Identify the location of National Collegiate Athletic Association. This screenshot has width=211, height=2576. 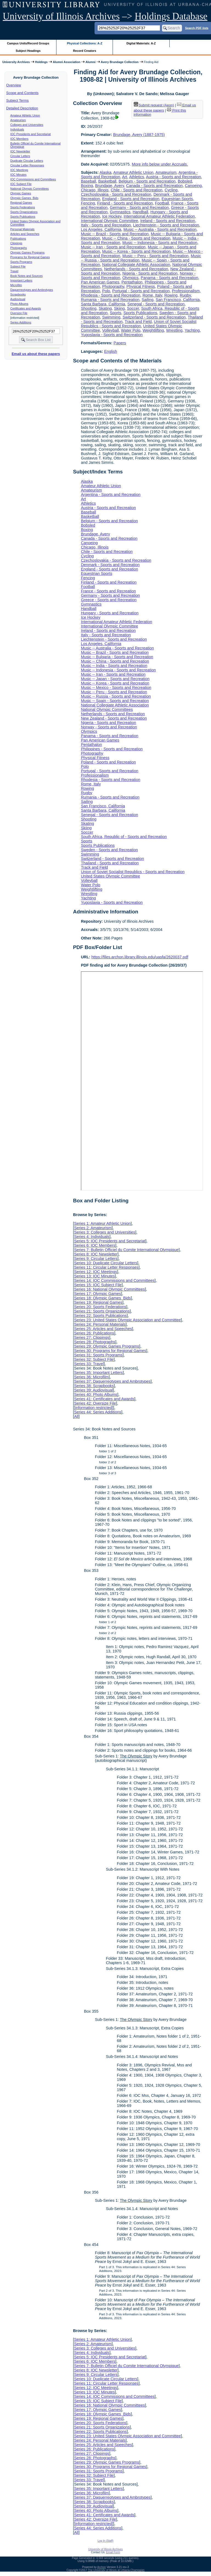
(136, 264).